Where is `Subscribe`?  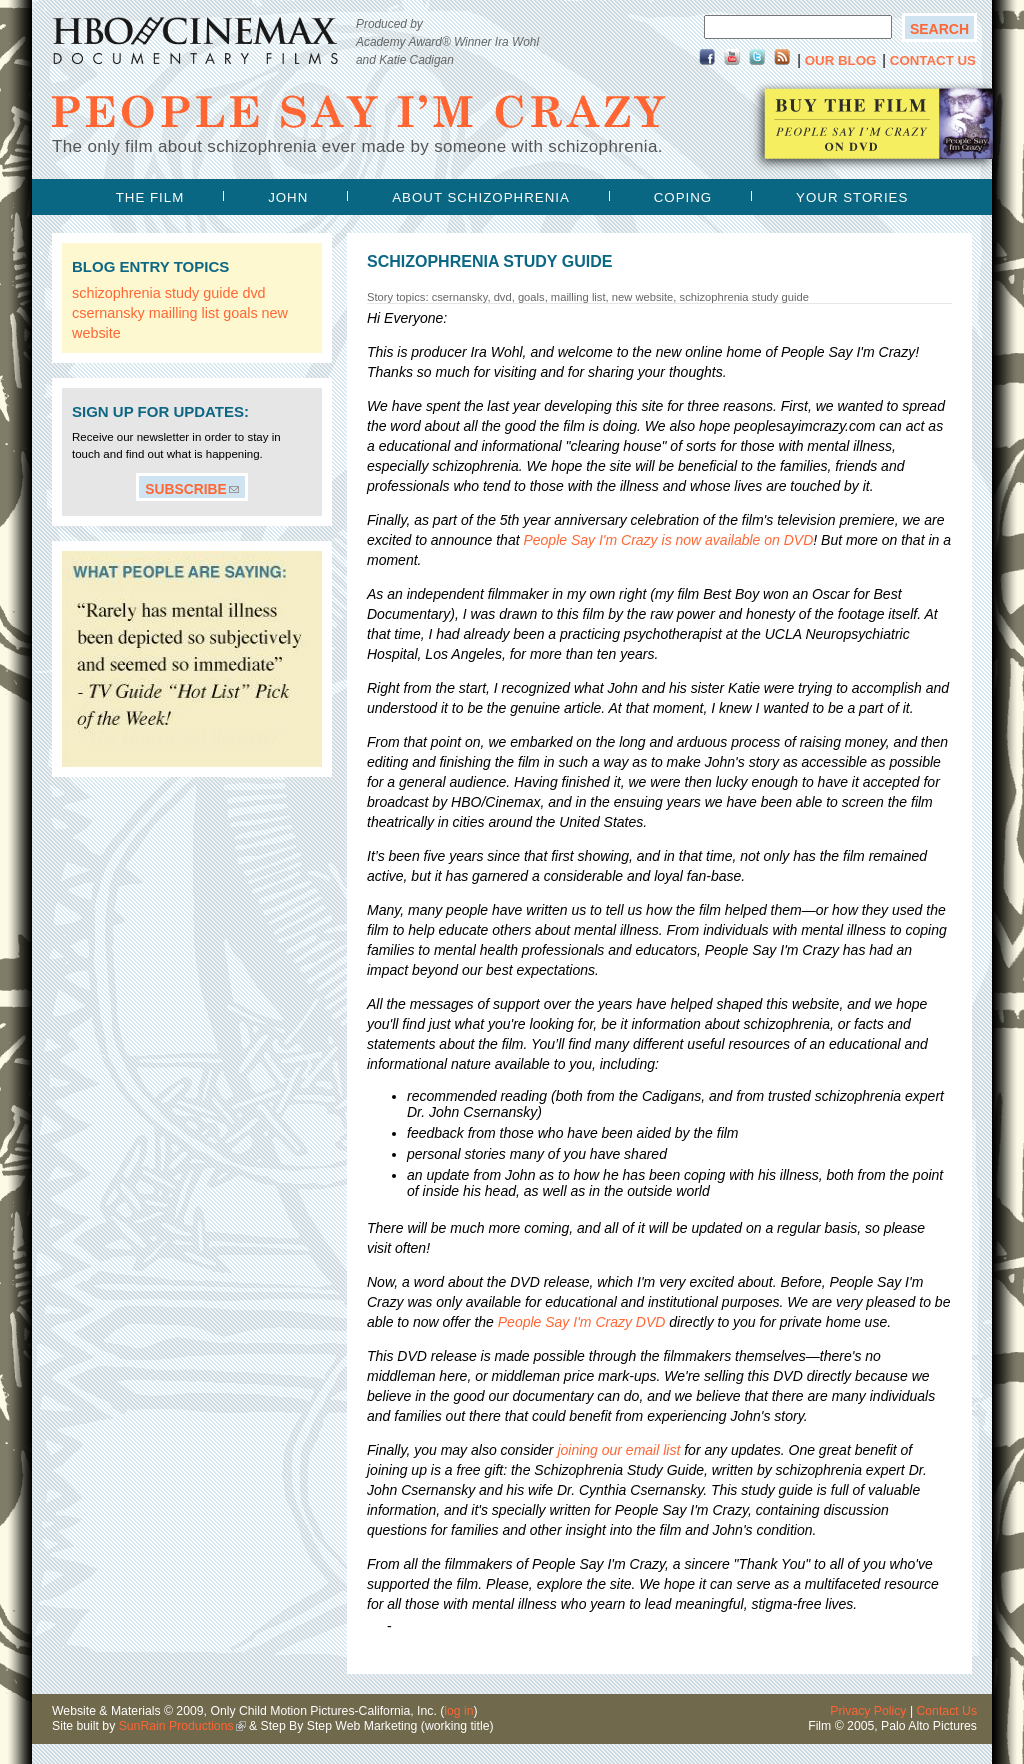 Subscribe is located at coordinates (185, 489).